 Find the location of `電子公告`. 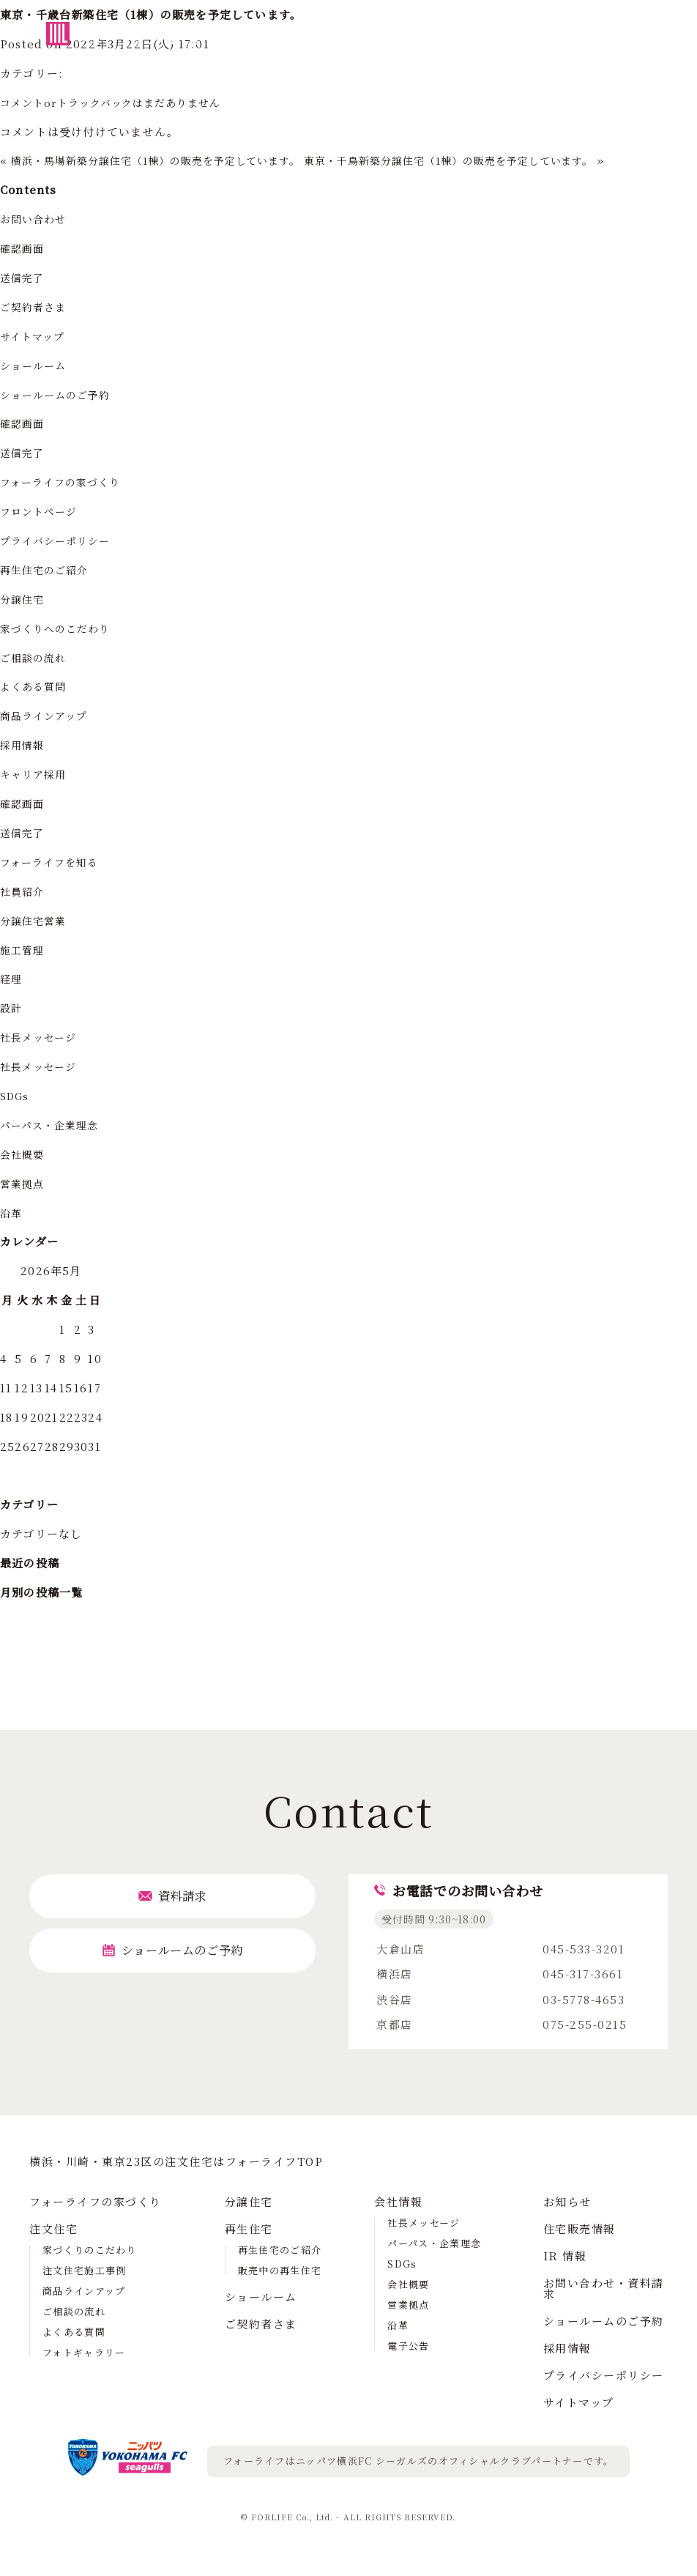

電子公告 is located at coordinates (408, 2345).